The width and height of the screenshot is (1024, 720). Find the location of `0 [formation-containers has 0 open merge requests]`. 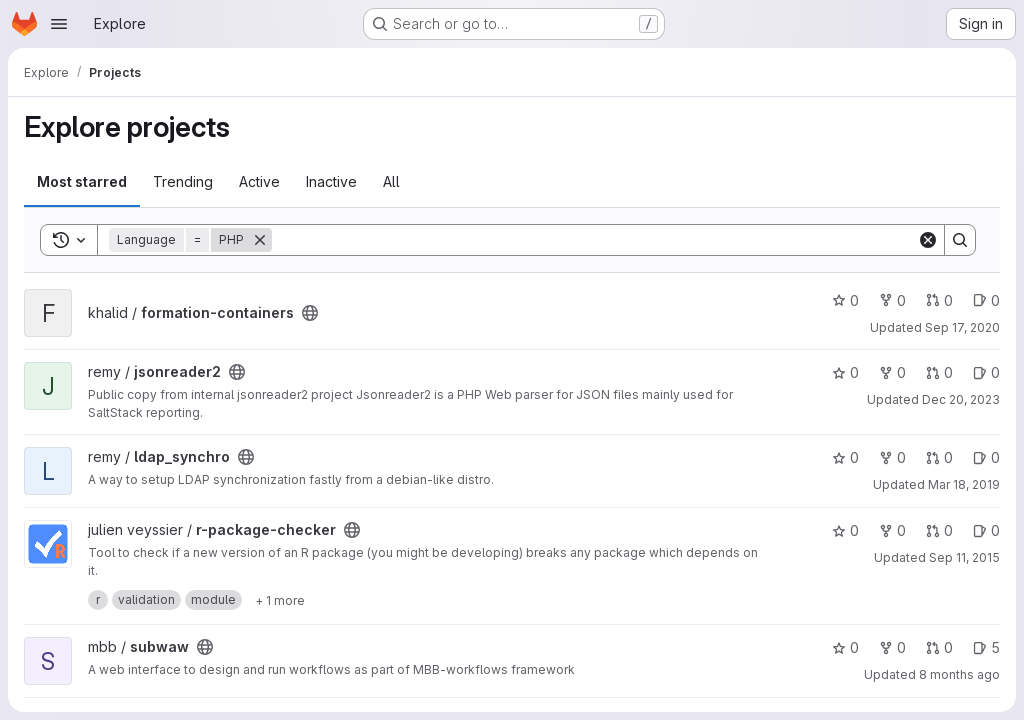

0 [formation-containers has 0 open merge requests] is located at coordinates (939, 300).